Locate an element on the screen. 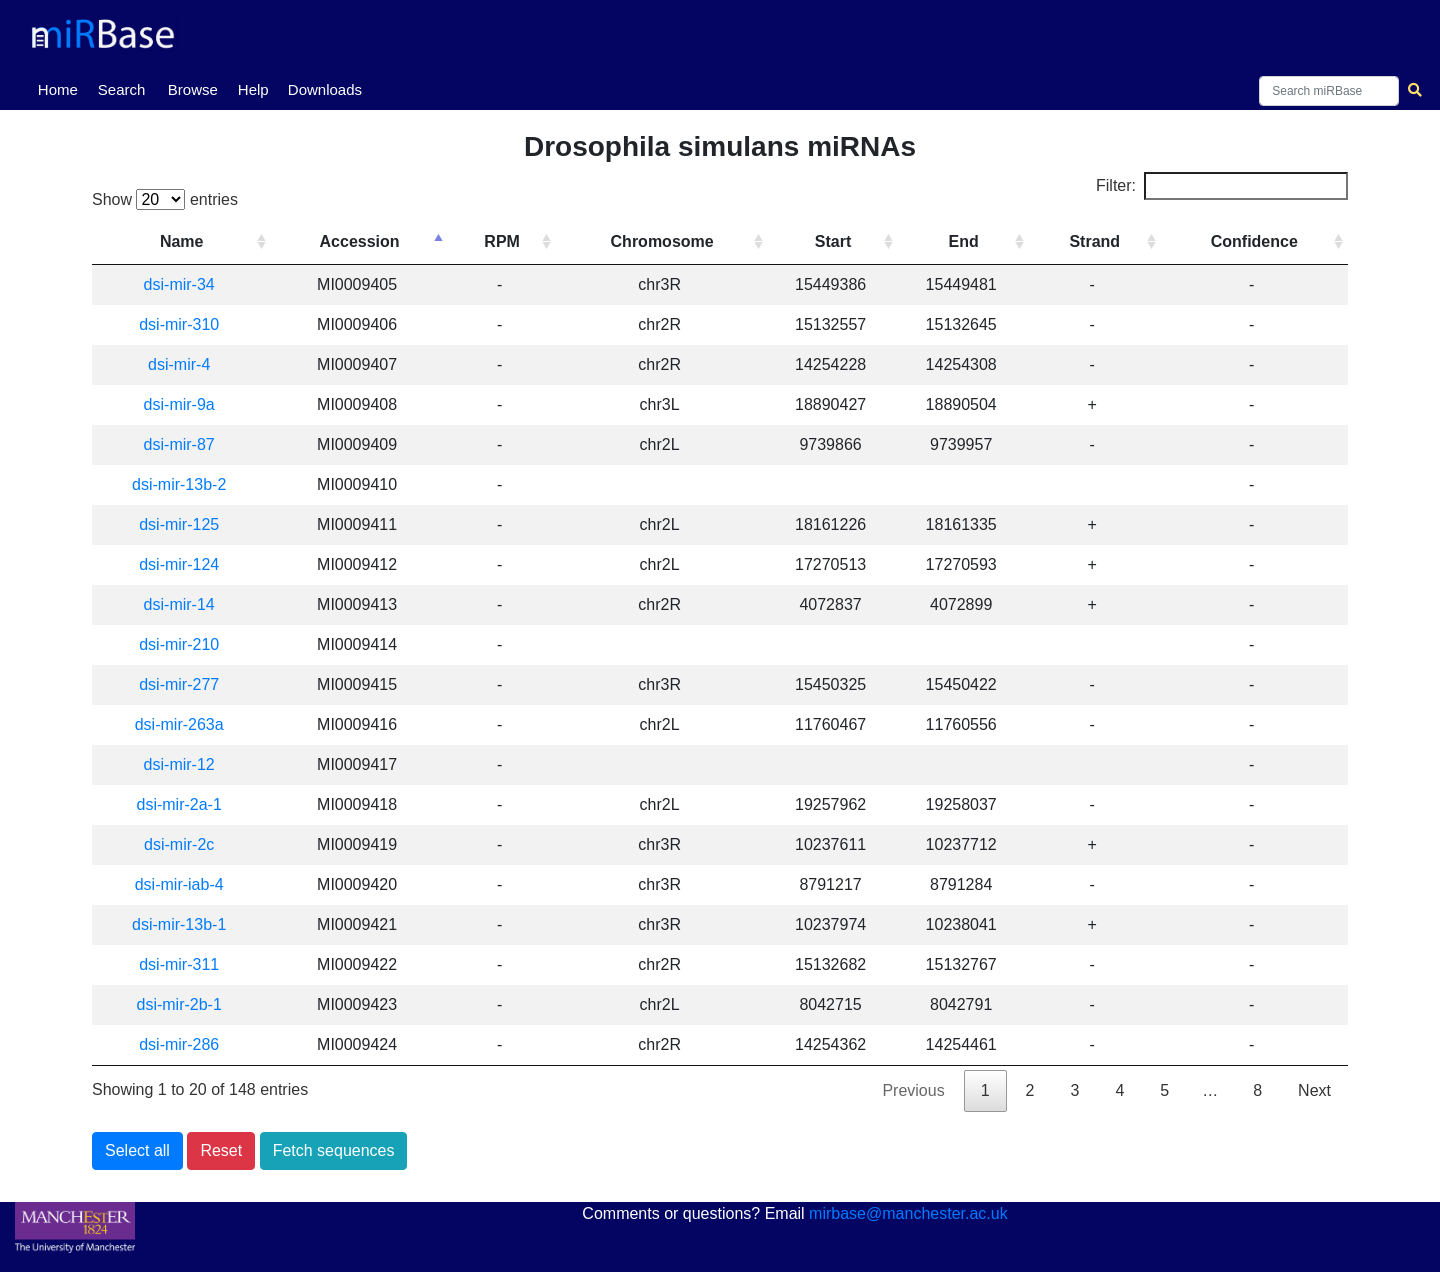 The image size is (1440, 1272). Name [Name: activate to sort column ascending] is located at coordinates (182, 241).